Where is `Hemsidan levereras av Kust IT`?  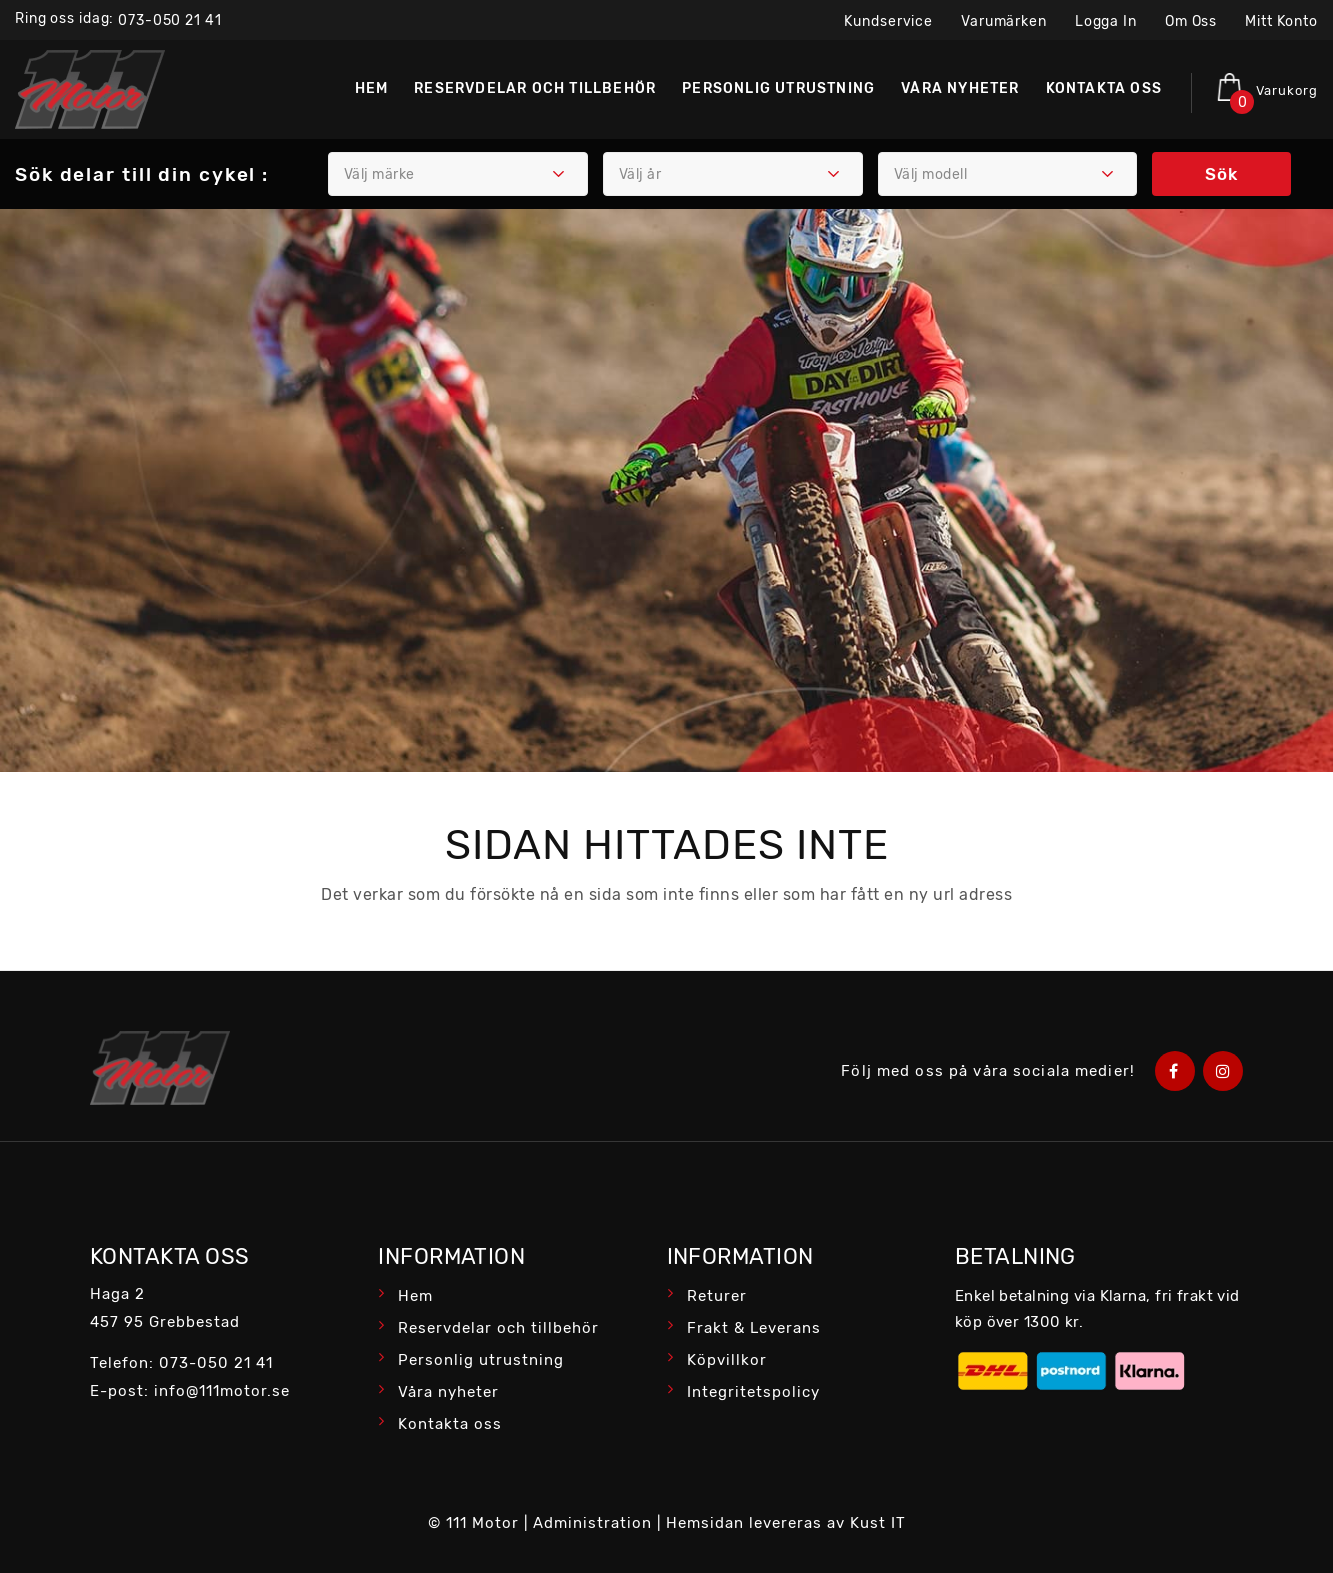 Hemsidan levereras av Kust IT is located at coordinates (786, 1523).